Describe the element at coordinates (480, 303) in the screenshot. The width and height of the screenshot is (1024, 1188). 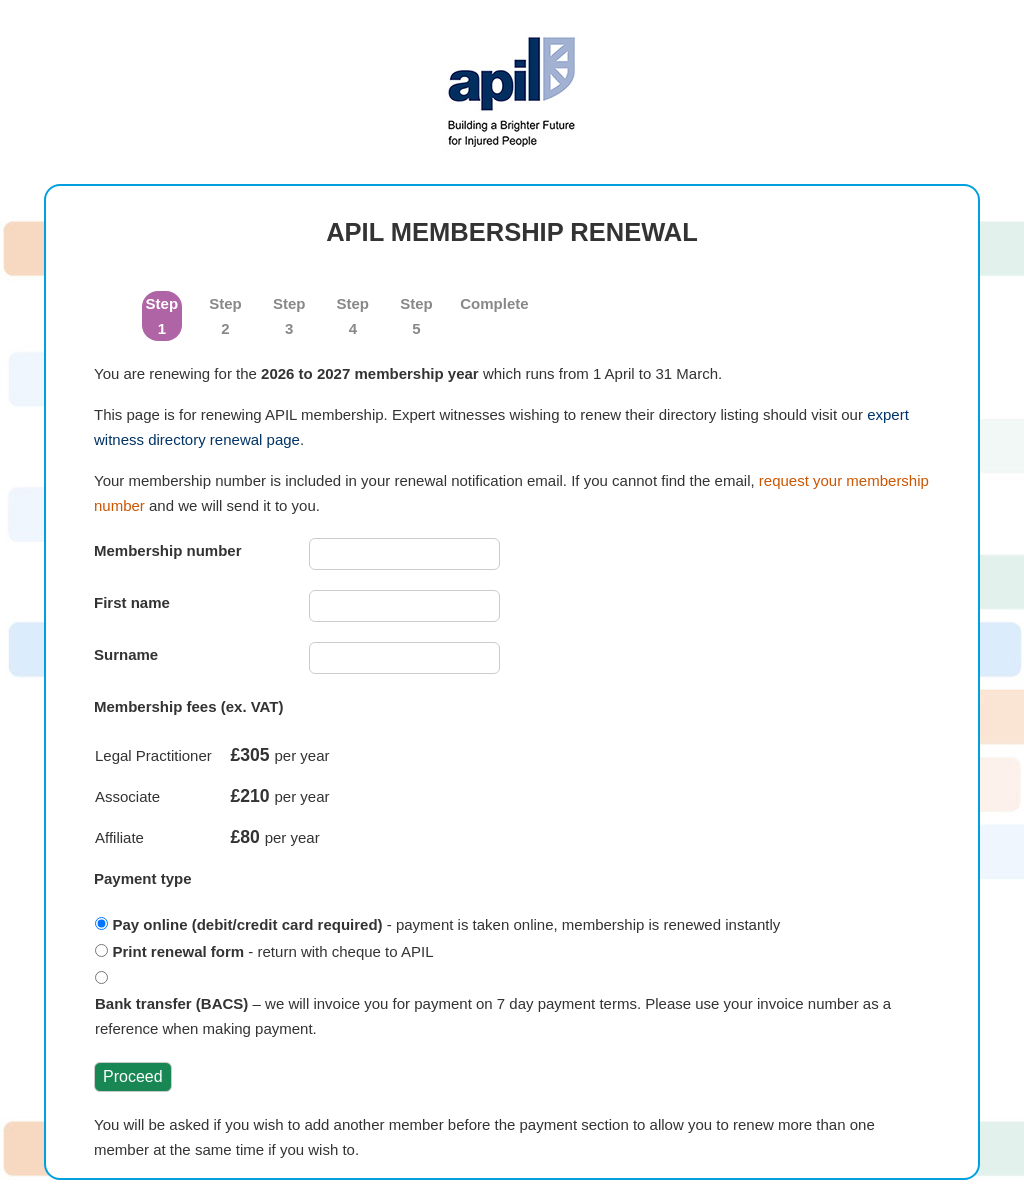
I see `Complete` at that location.